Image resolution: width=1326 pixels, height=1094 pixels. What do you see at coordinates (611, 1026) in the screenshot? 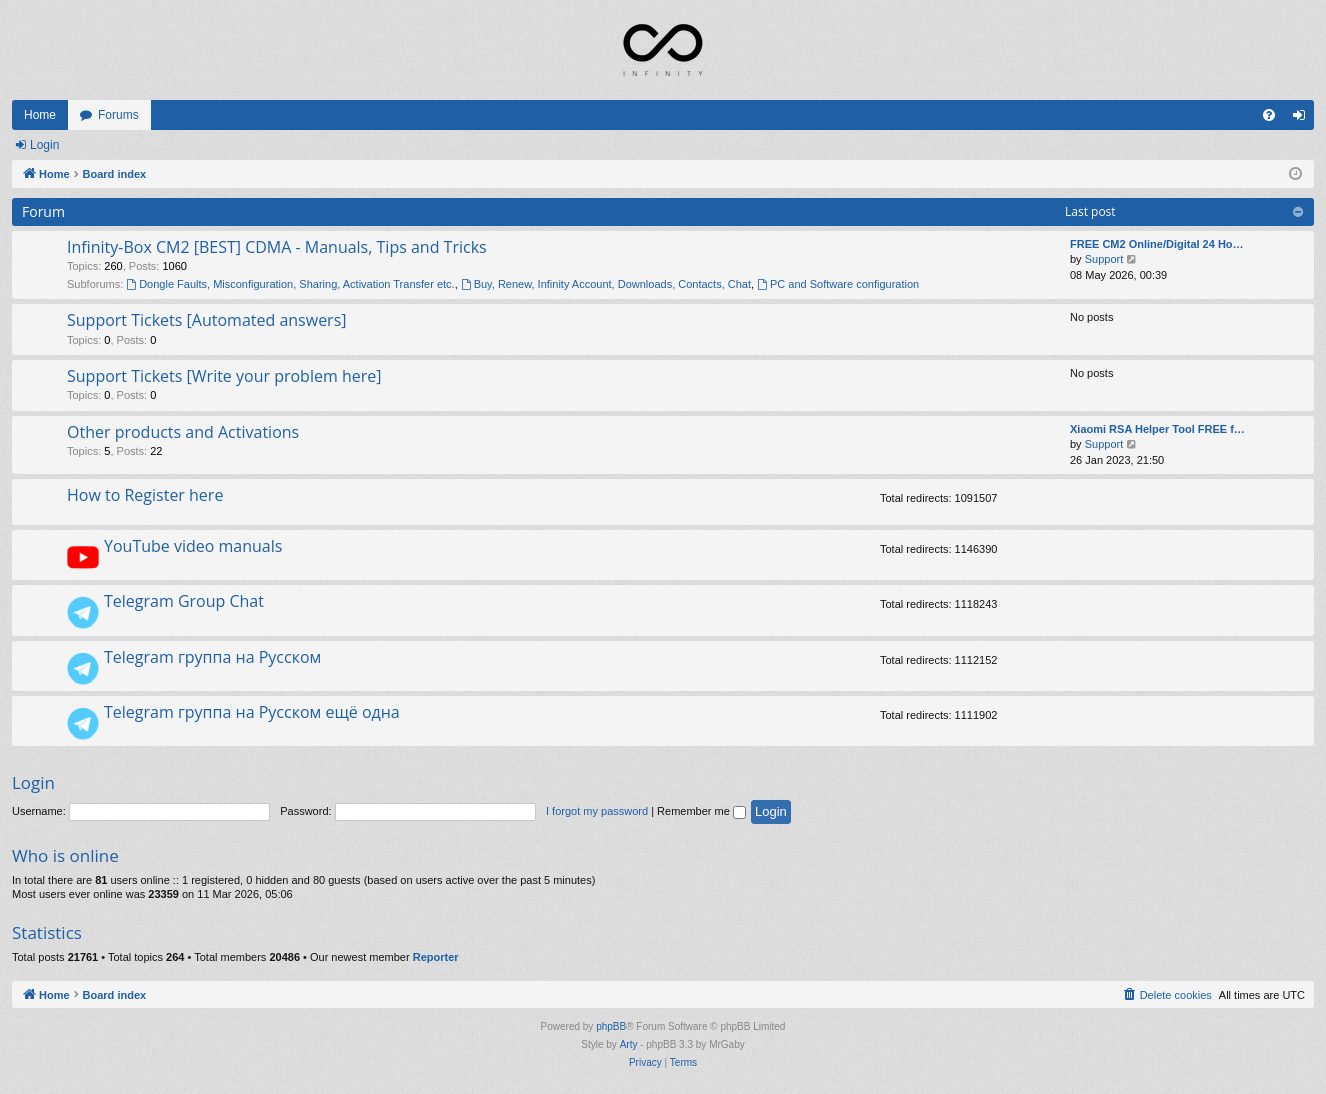
I see `phpBB` at bounding box center [611, 1026].